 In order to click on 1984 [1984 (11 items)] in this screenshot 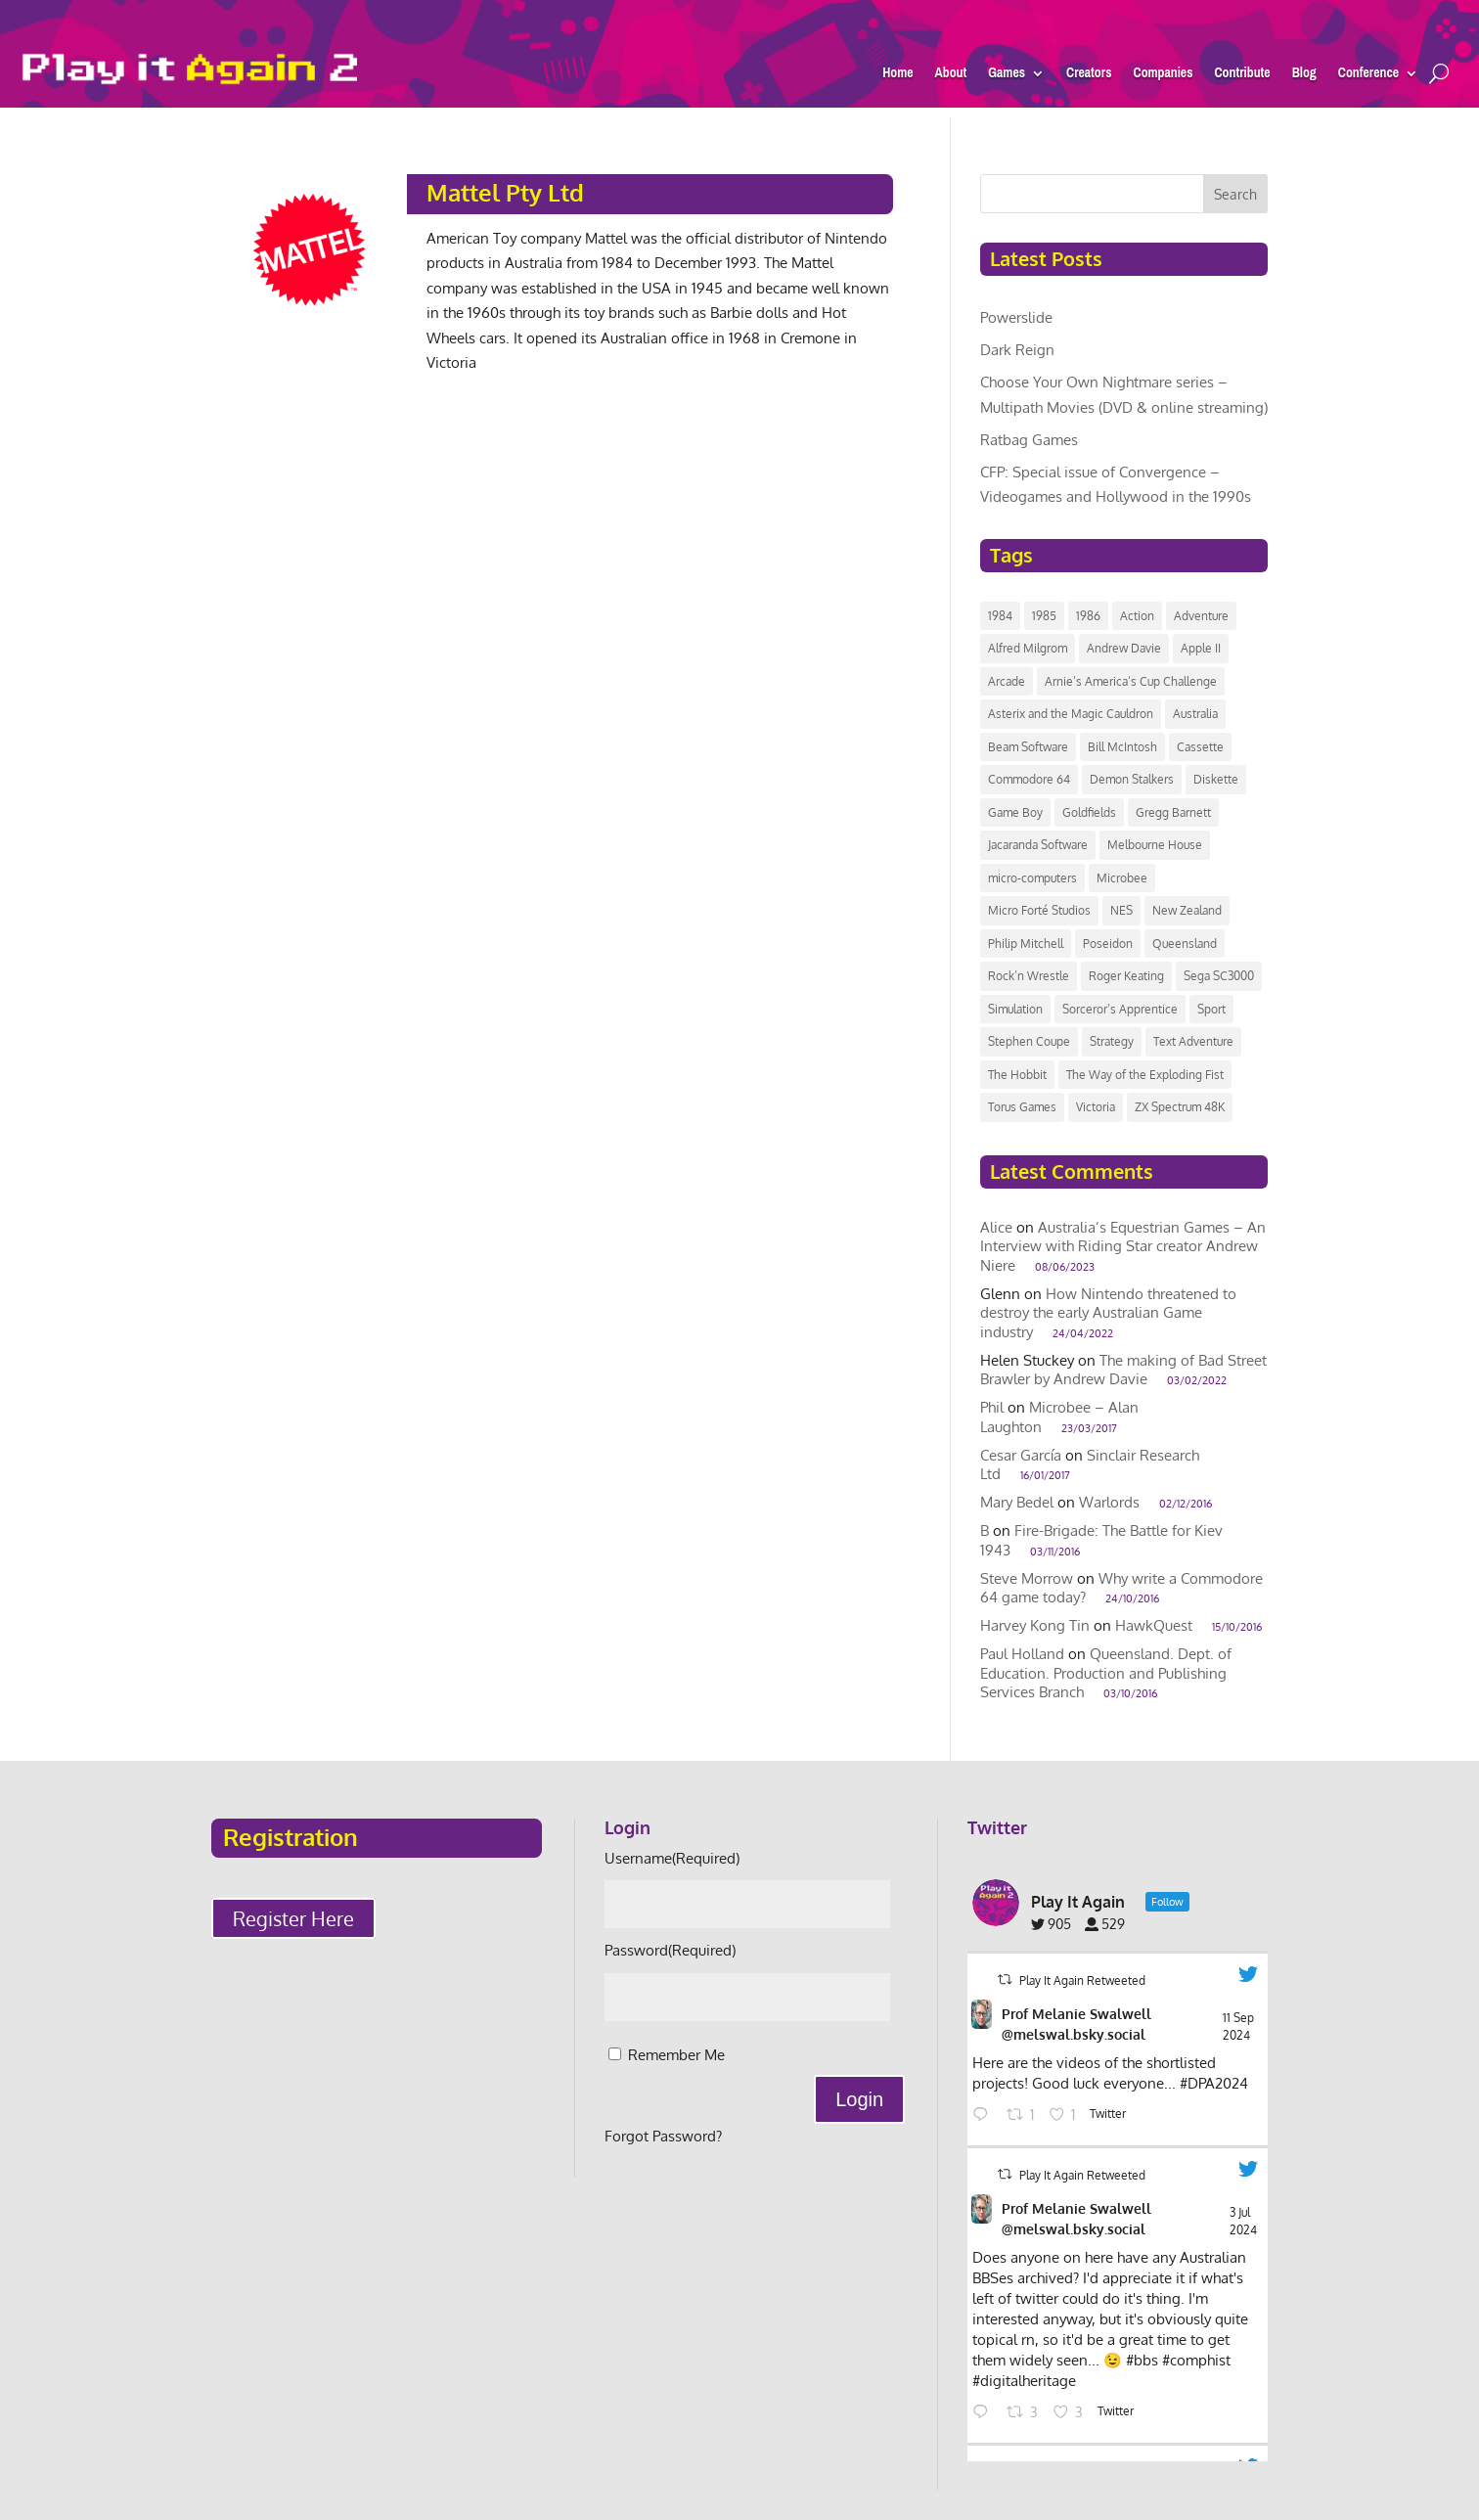, I will do `click(1000, 615)`.